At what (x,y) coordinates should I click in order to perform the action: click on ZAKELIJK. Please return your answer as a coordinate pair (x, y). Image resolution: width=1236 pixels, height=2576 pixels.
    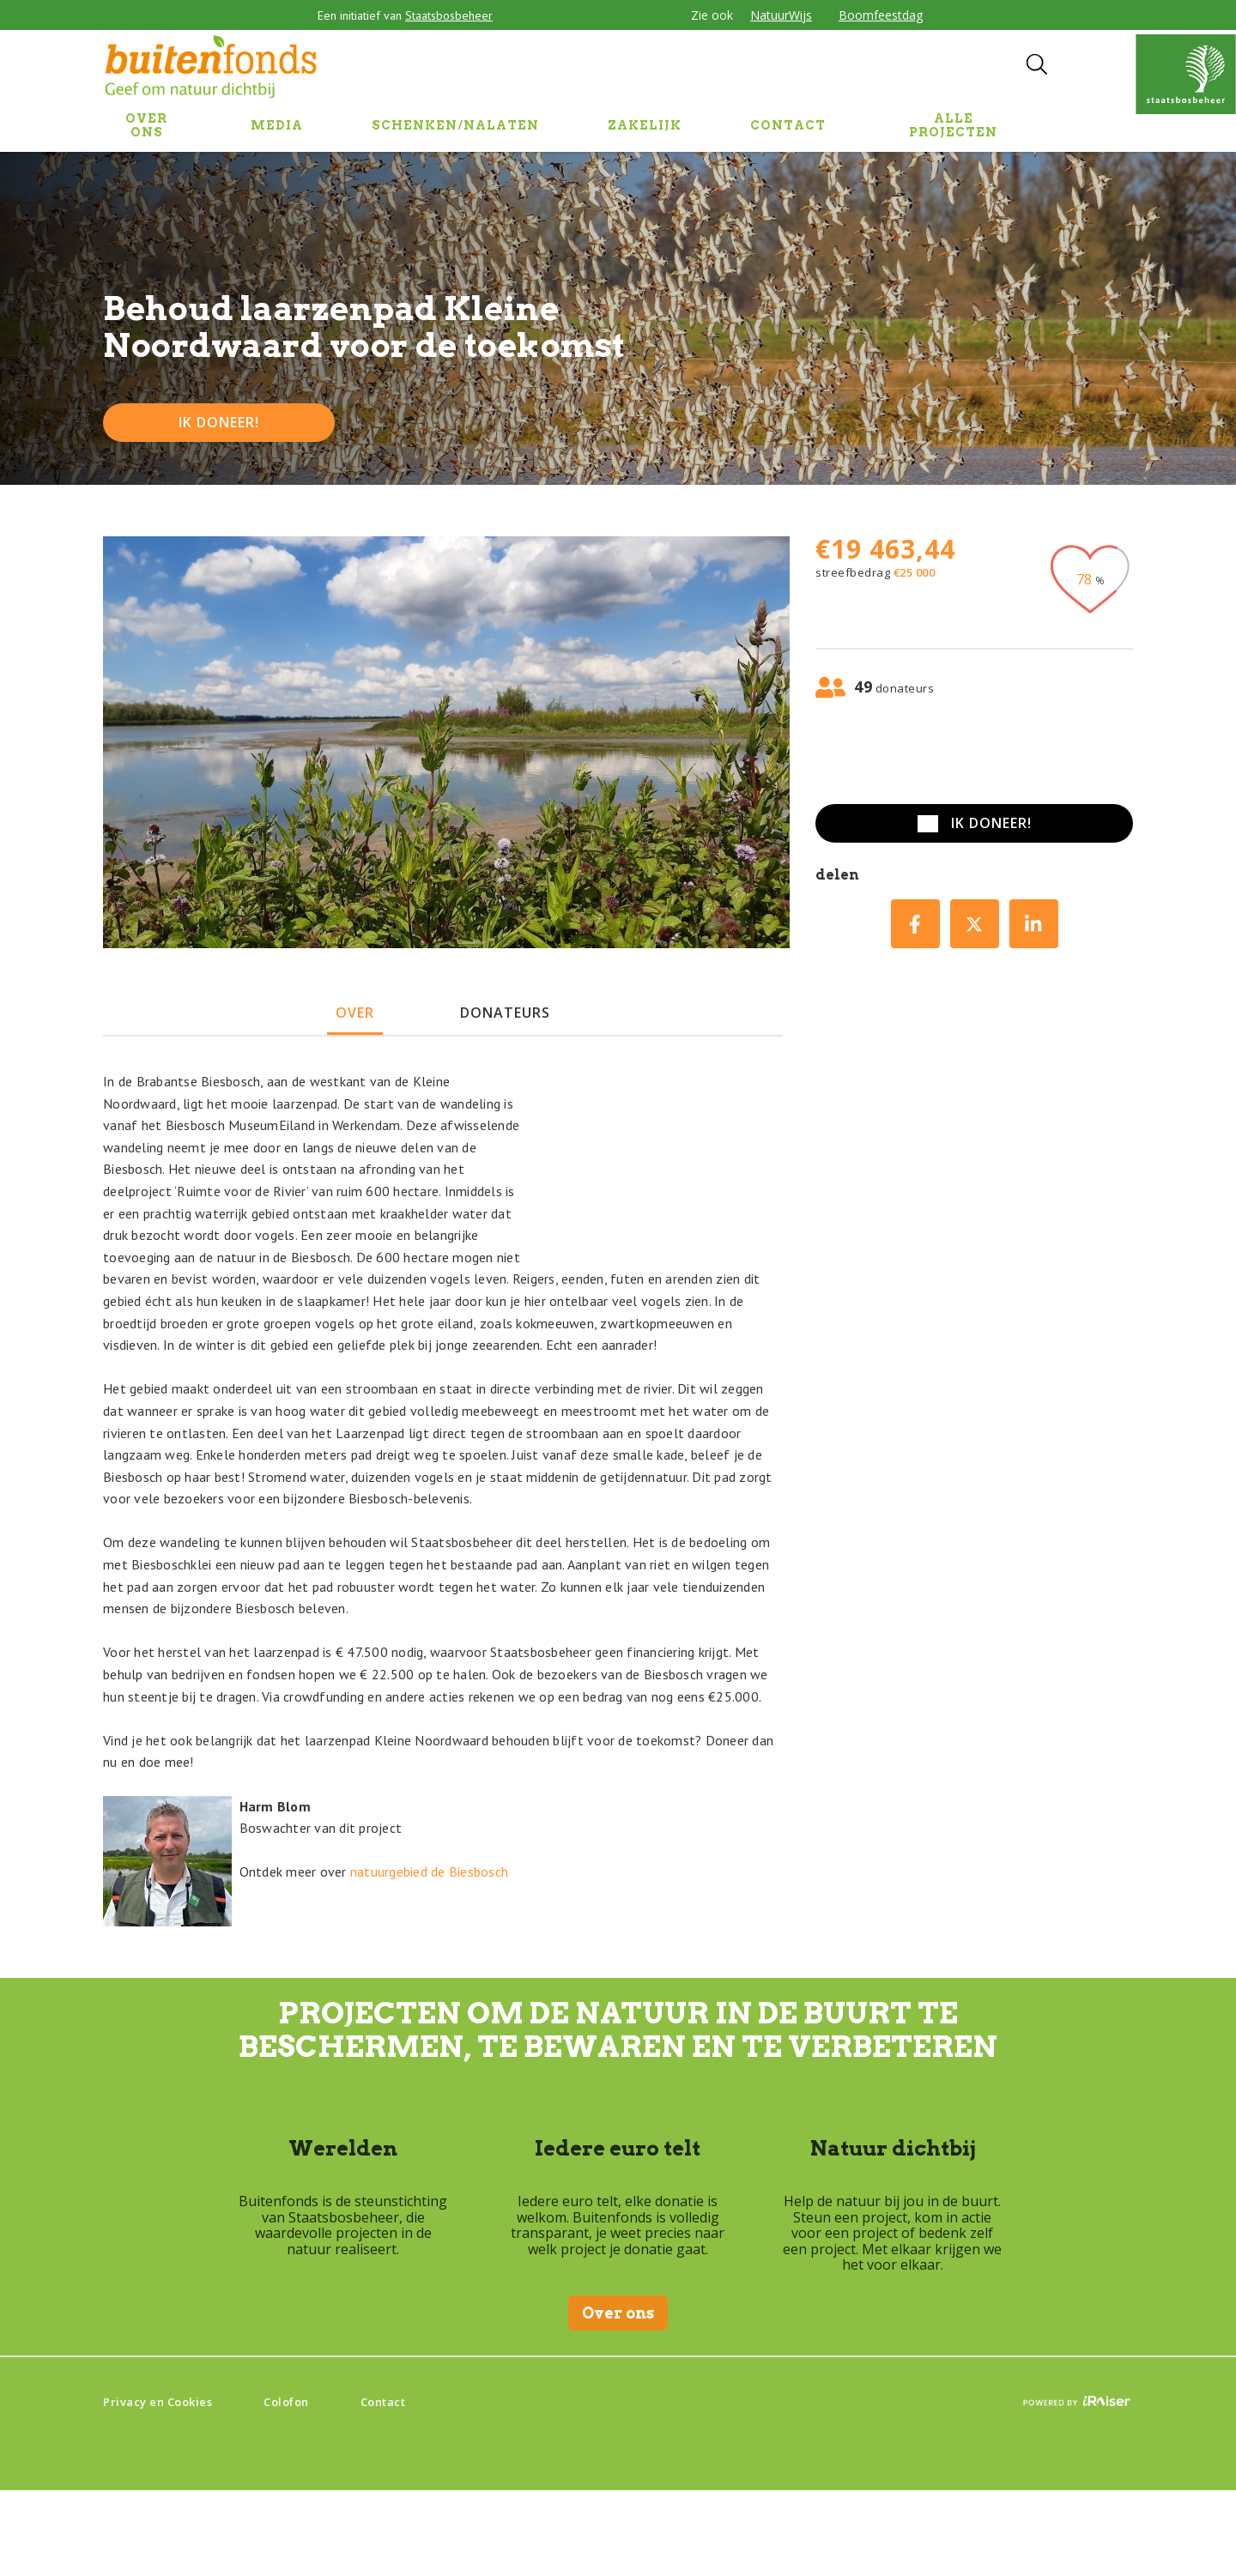
    Looking at the image, I should click on (645, 125).